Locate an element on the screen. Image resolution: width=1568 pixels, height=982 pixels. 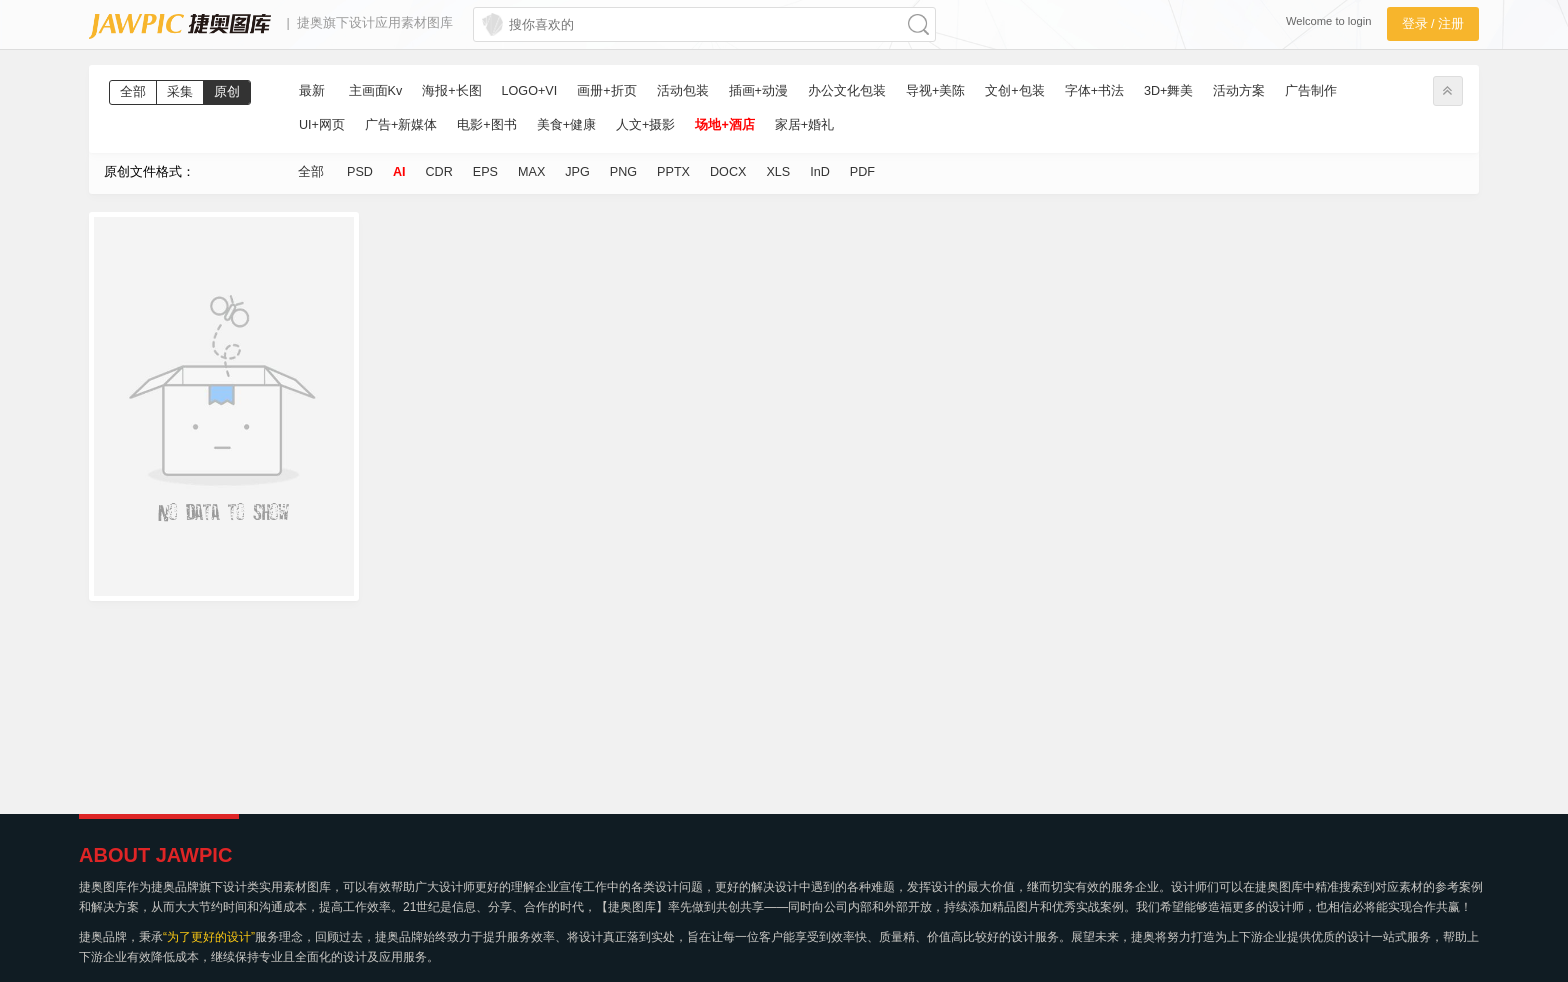
PSD is located at coordinates (360, 172).